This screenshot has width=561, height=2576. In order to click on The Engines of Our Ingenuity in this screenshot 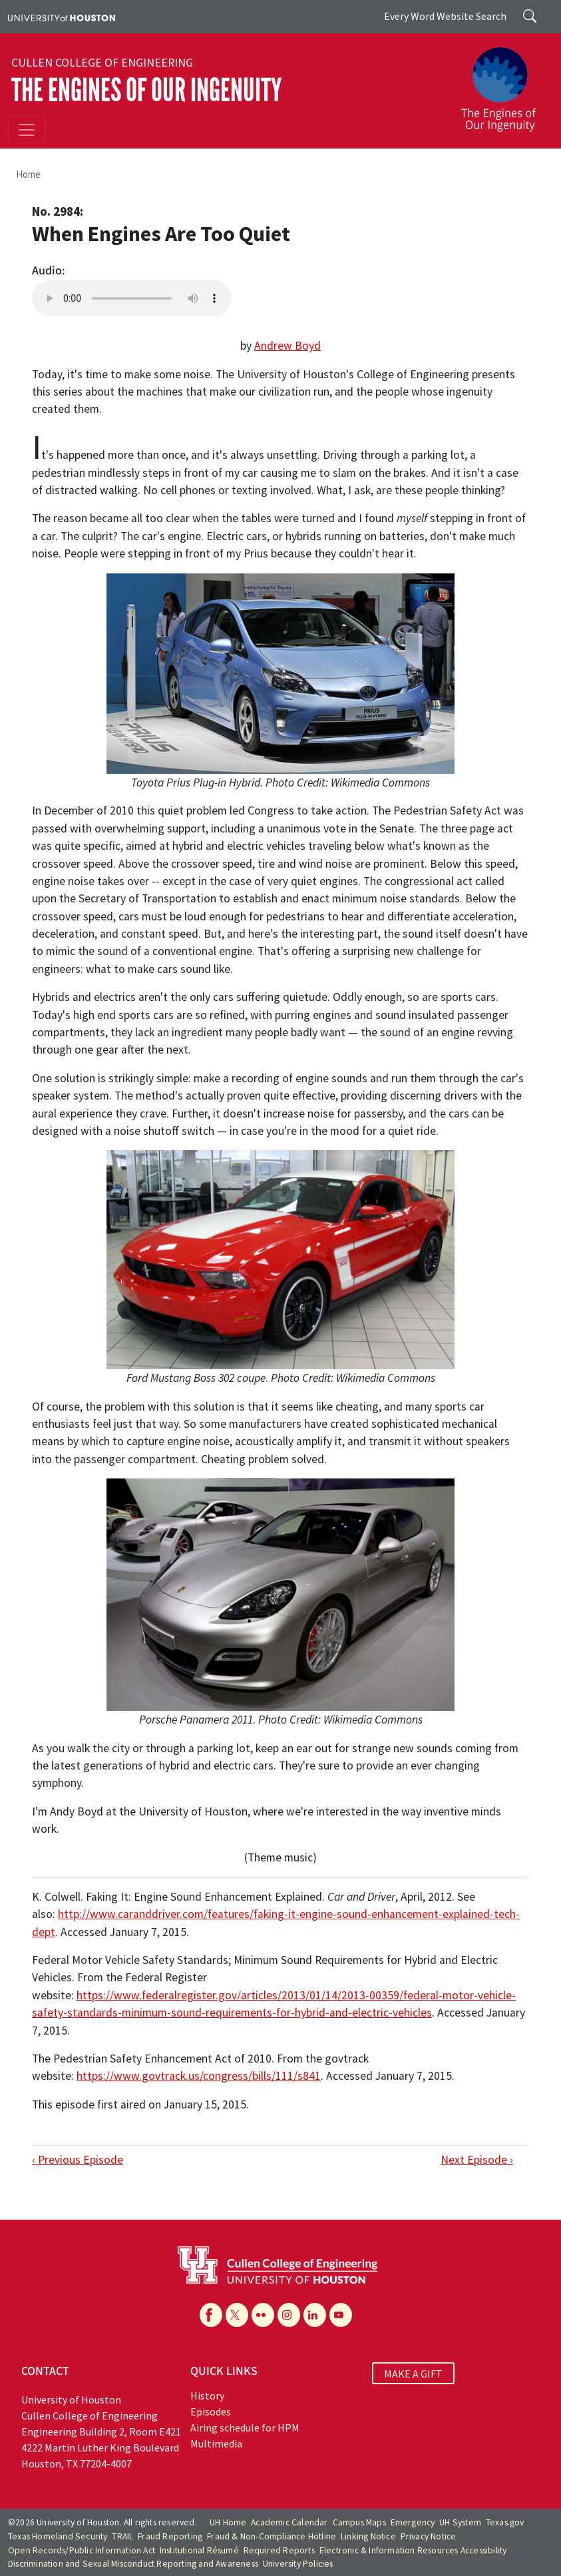, I will do `click(146, 90)`.